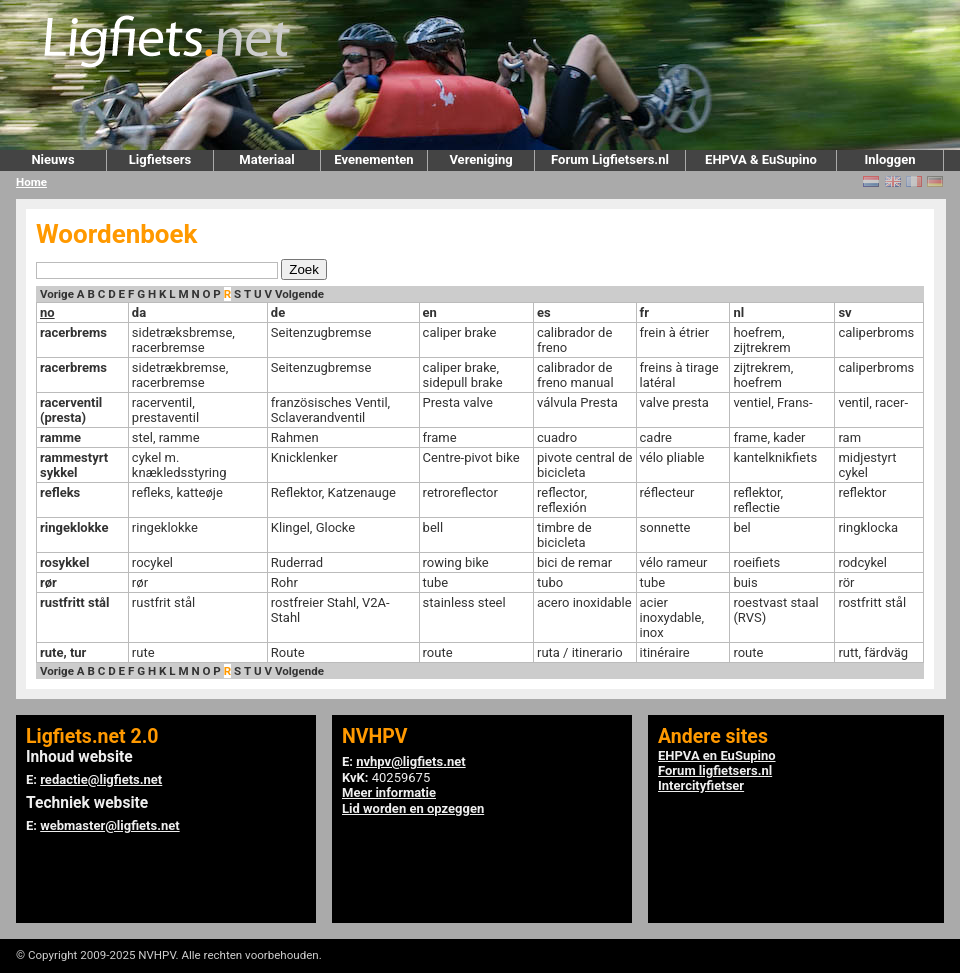  I want to click on Inloggen, so click(889, 159).